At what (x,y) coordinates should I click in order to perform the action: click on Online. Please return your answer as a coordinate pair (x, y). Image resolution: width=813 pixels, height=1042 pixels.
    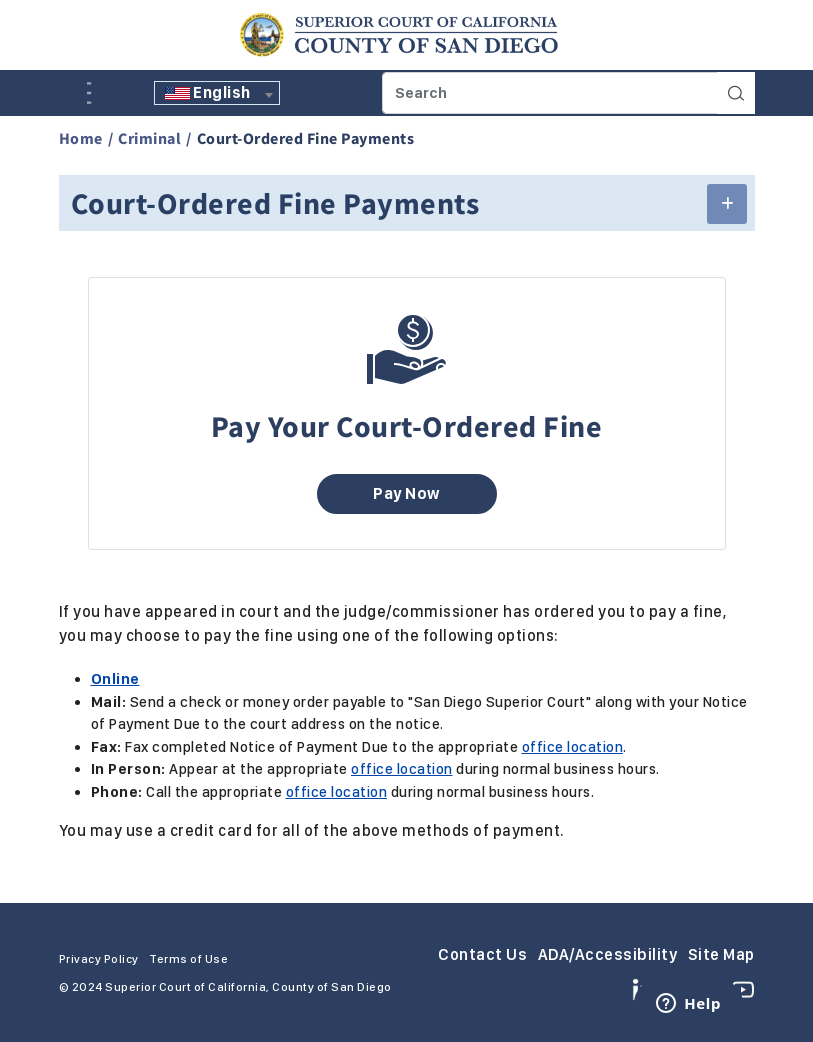
    Looking at the image, I should click on (115, 679).